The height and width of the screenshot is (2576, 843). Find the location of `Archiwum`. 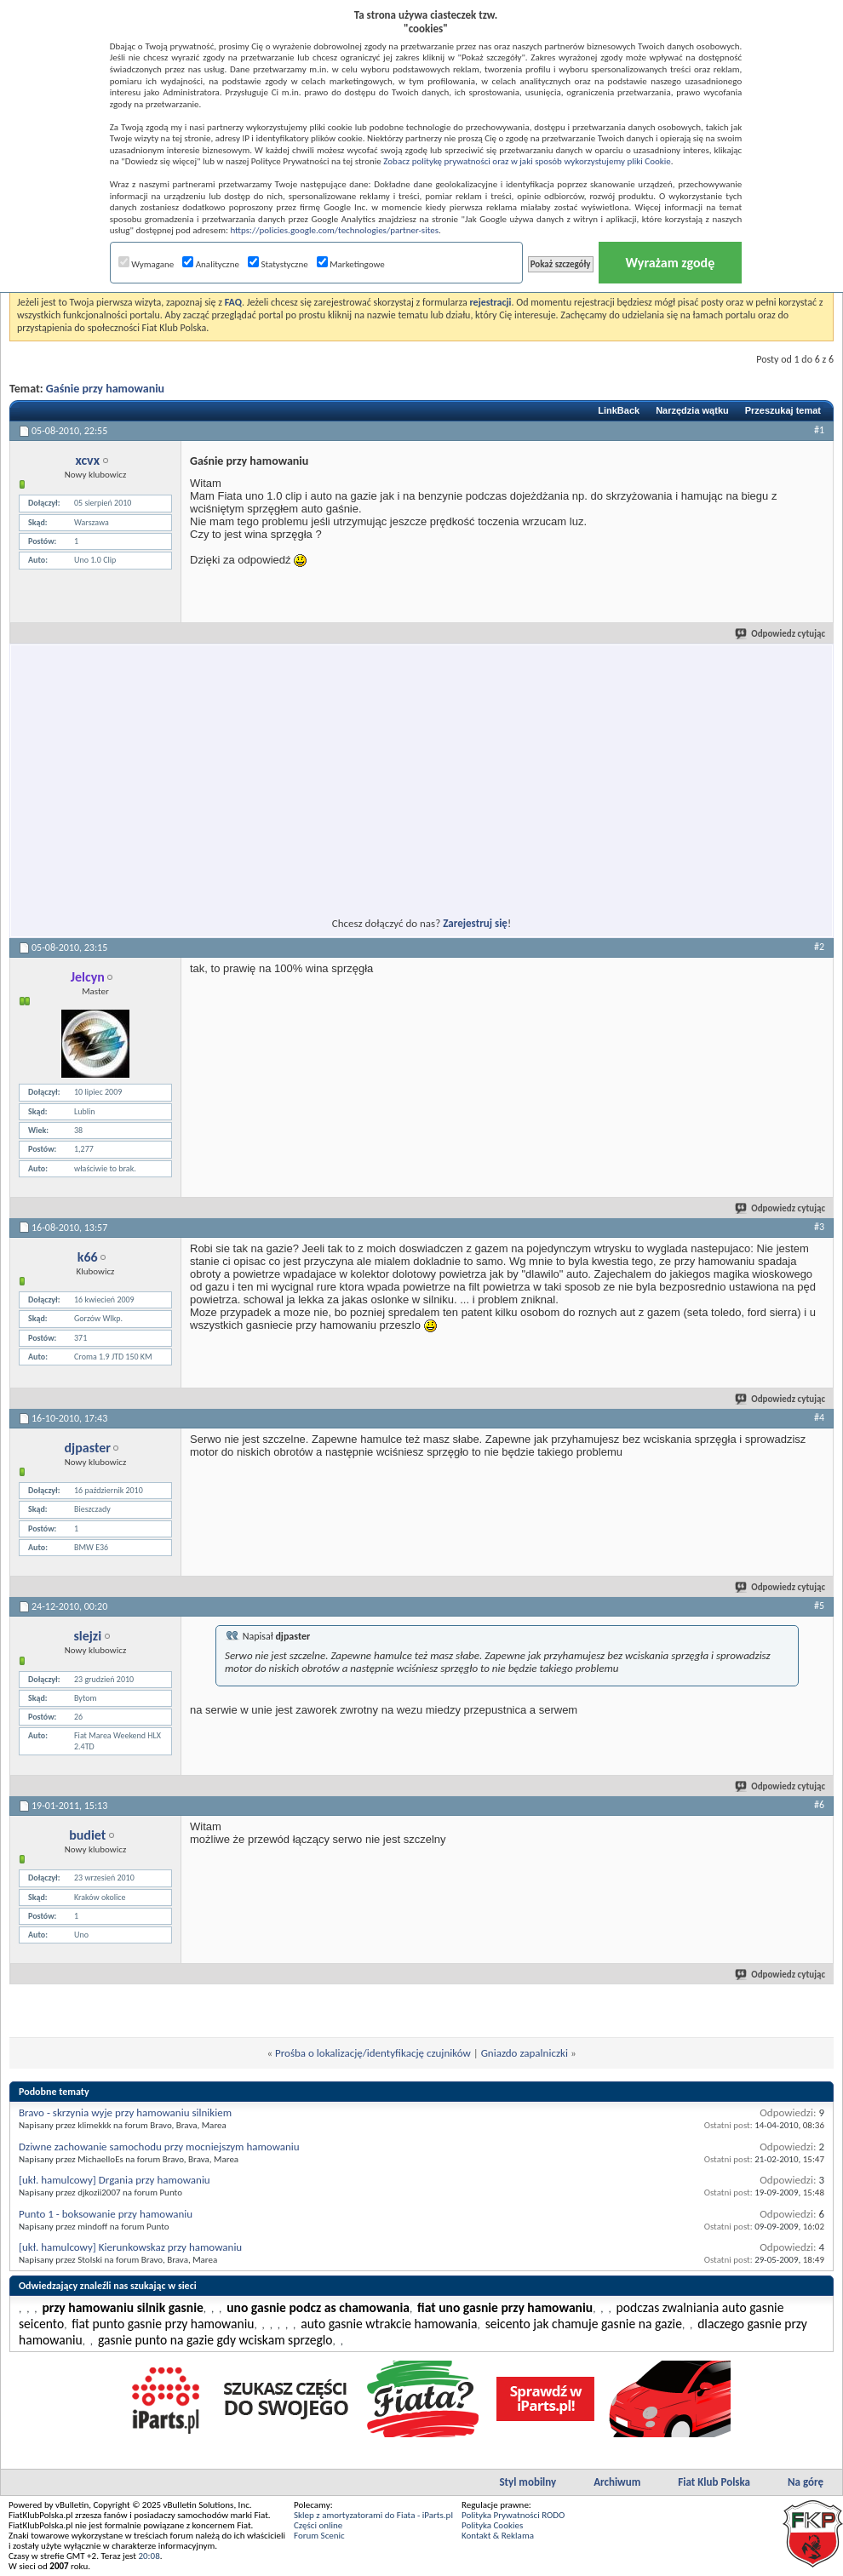

Archiwum is located at coordinates (617, 2482).